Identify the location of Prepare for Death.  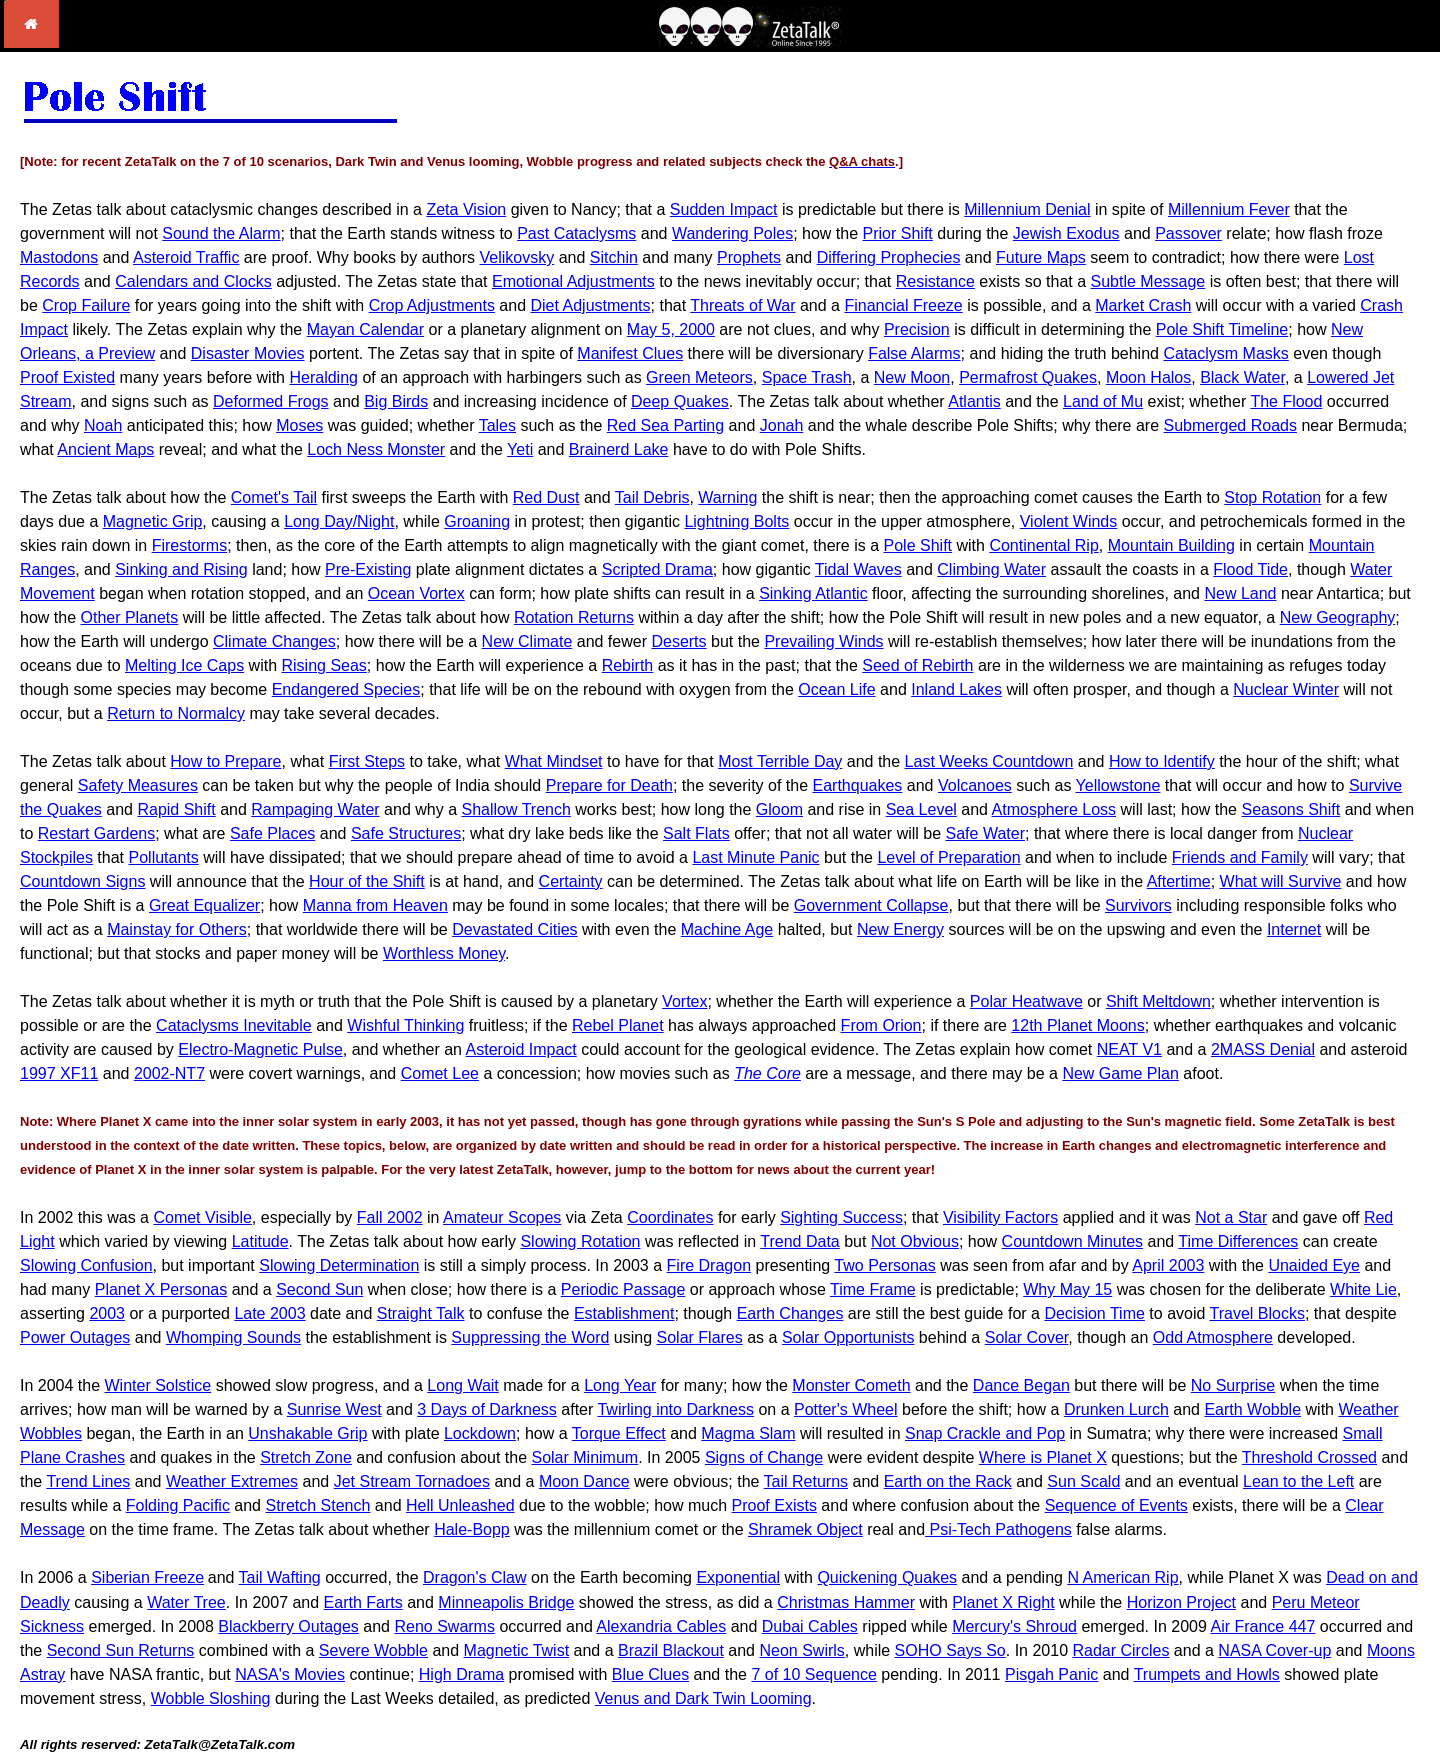
(609, 785).